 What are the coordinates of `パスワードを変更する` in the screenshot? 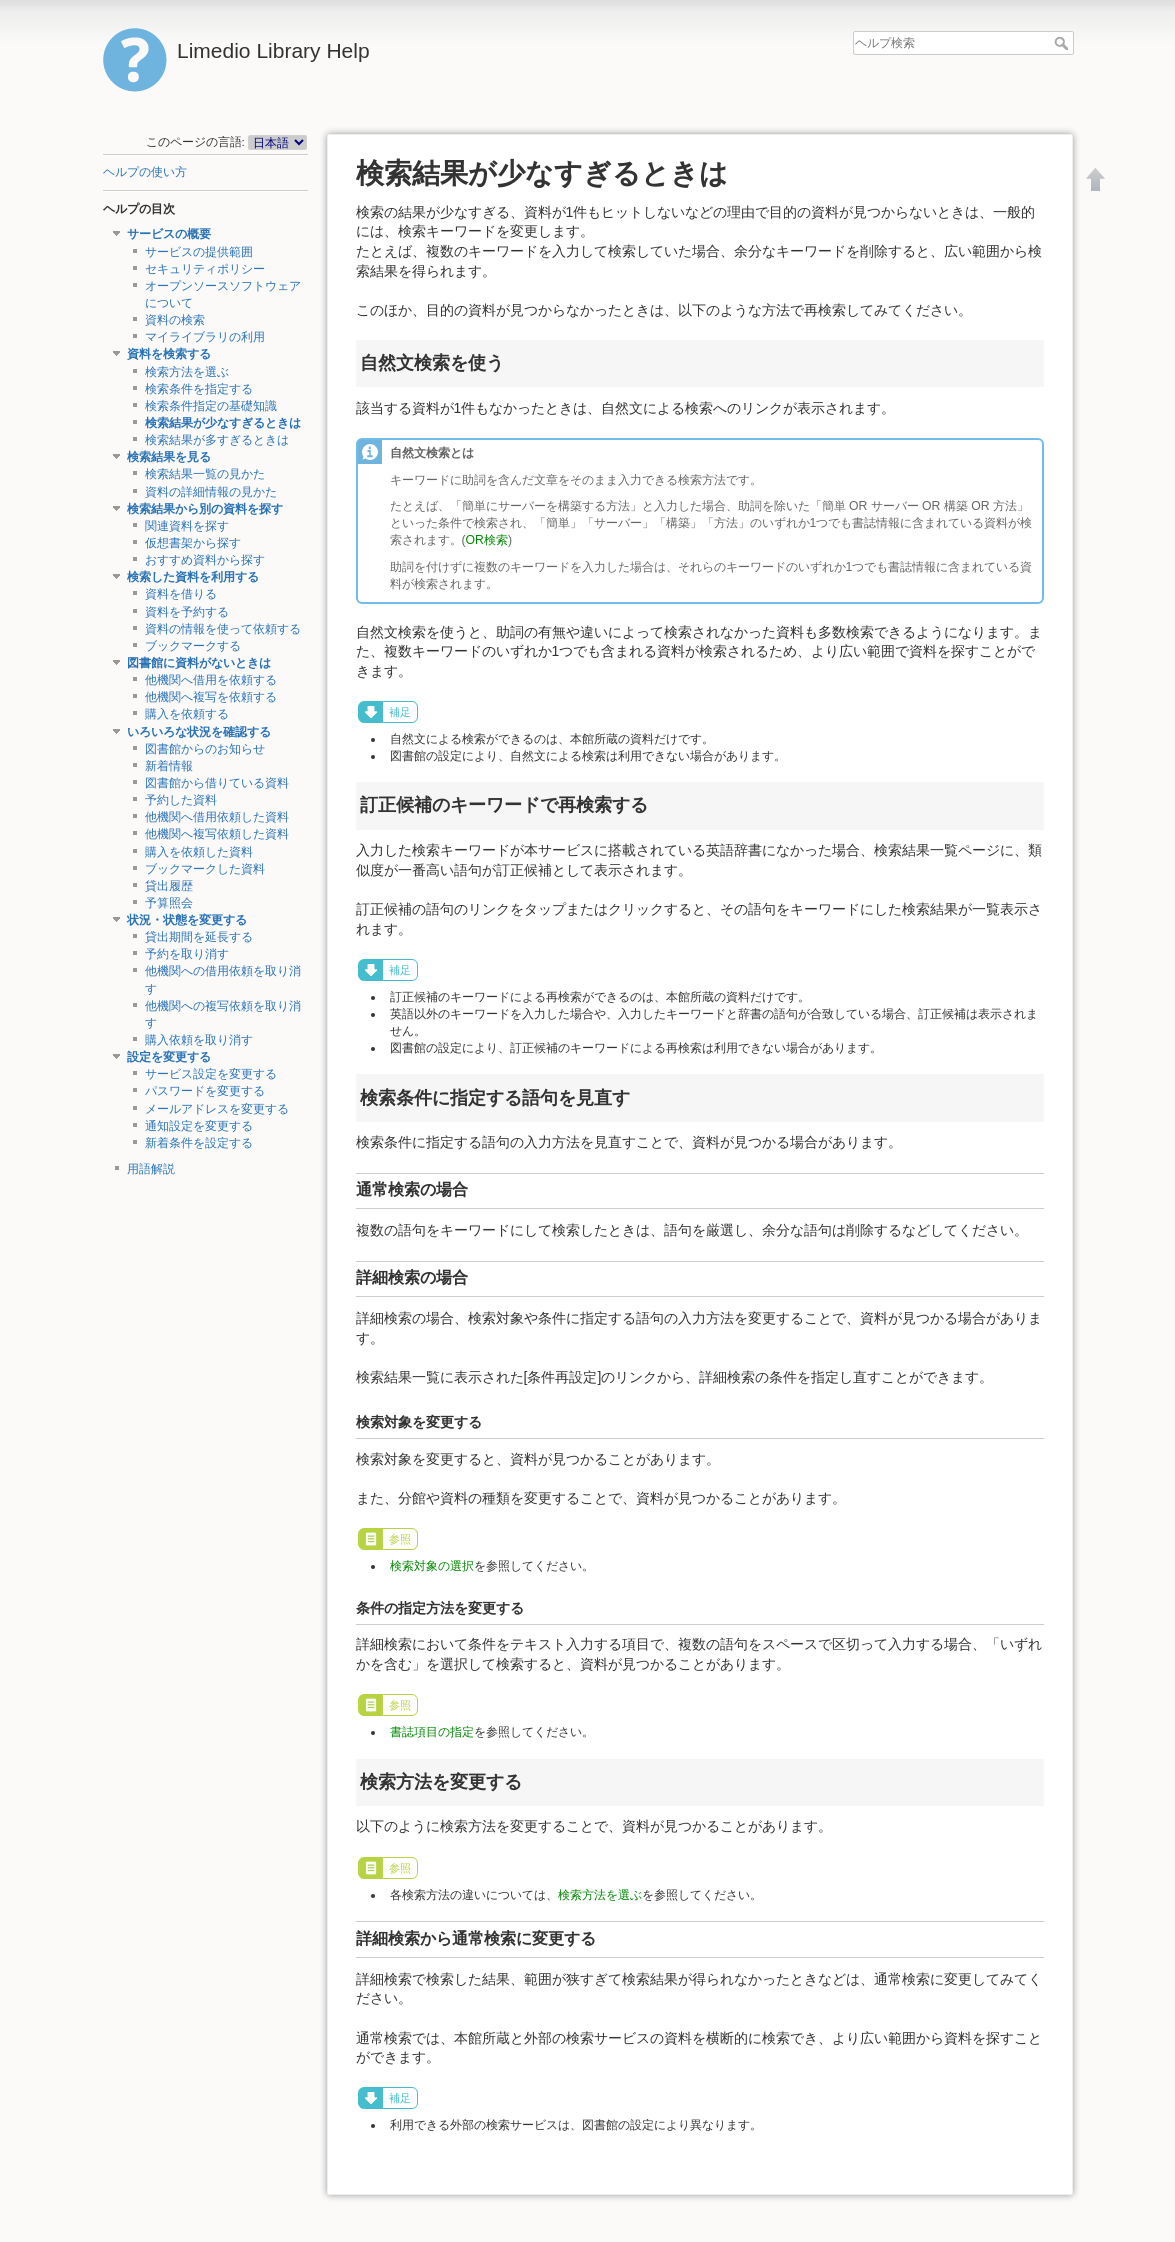 It's located at (205, 1091).